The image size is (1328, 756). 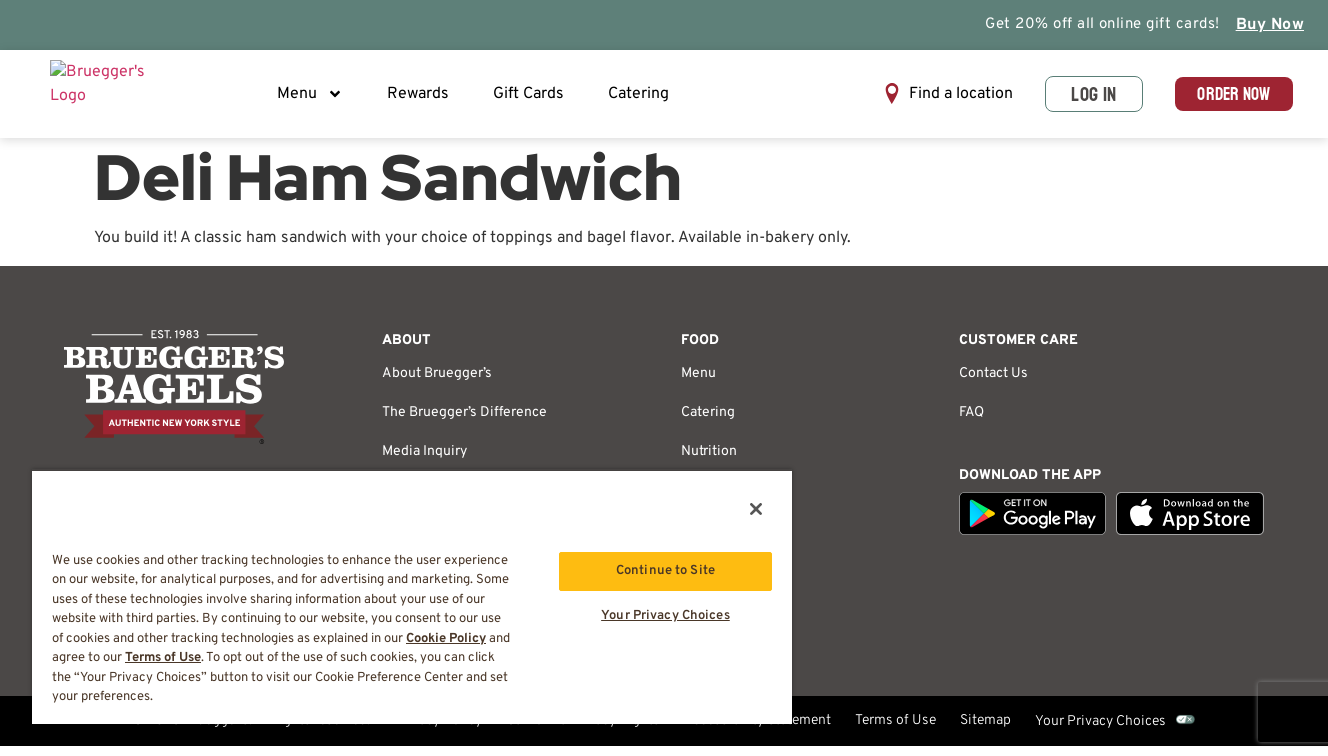 What do you see at coordinates (412, 596) in the screenshot?
I see `[region]` at bounding box center [412, 596].